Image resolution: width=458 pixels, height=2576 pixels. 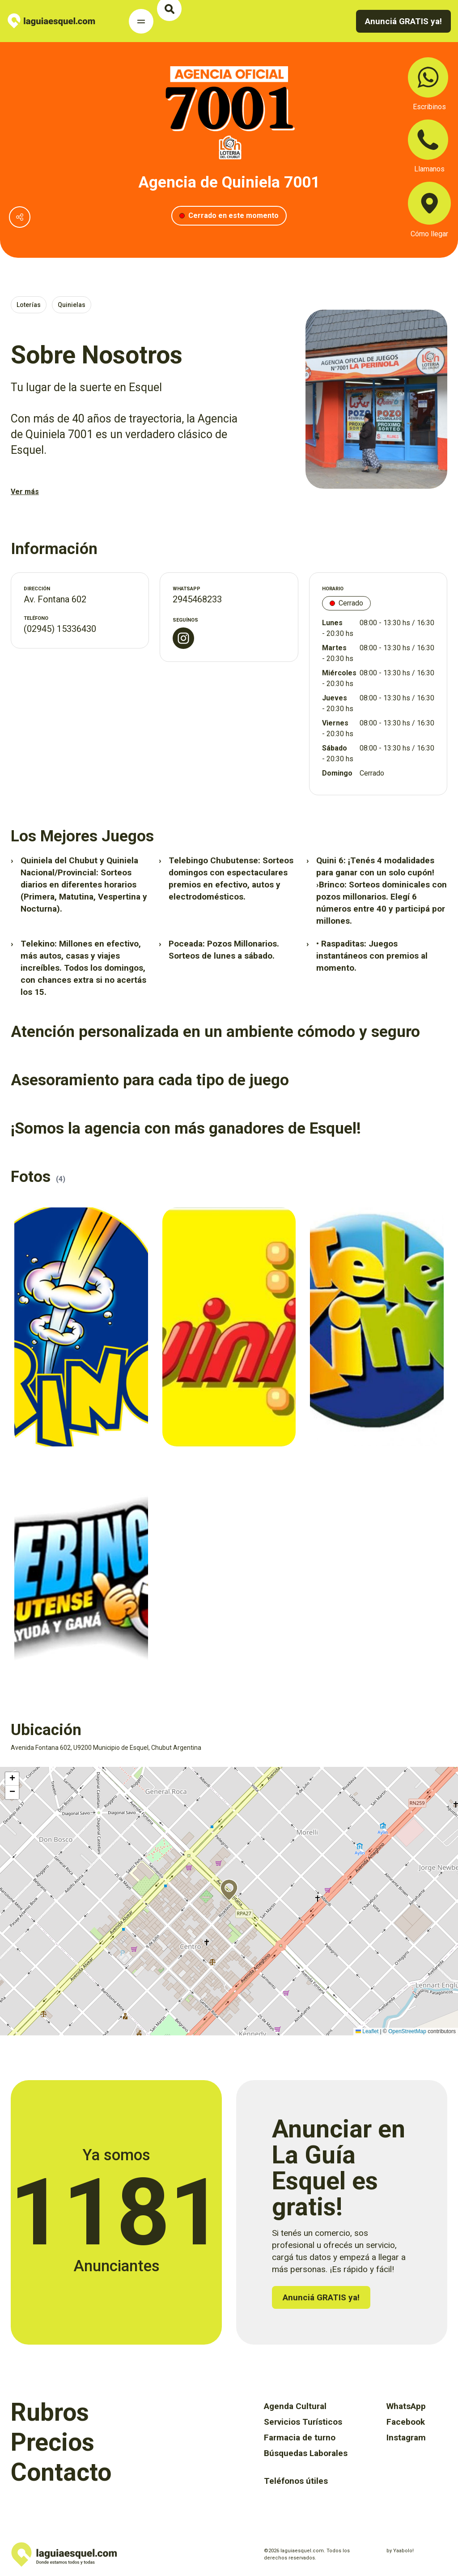 I want to click on Instagram, so click(x=406, y=2437).